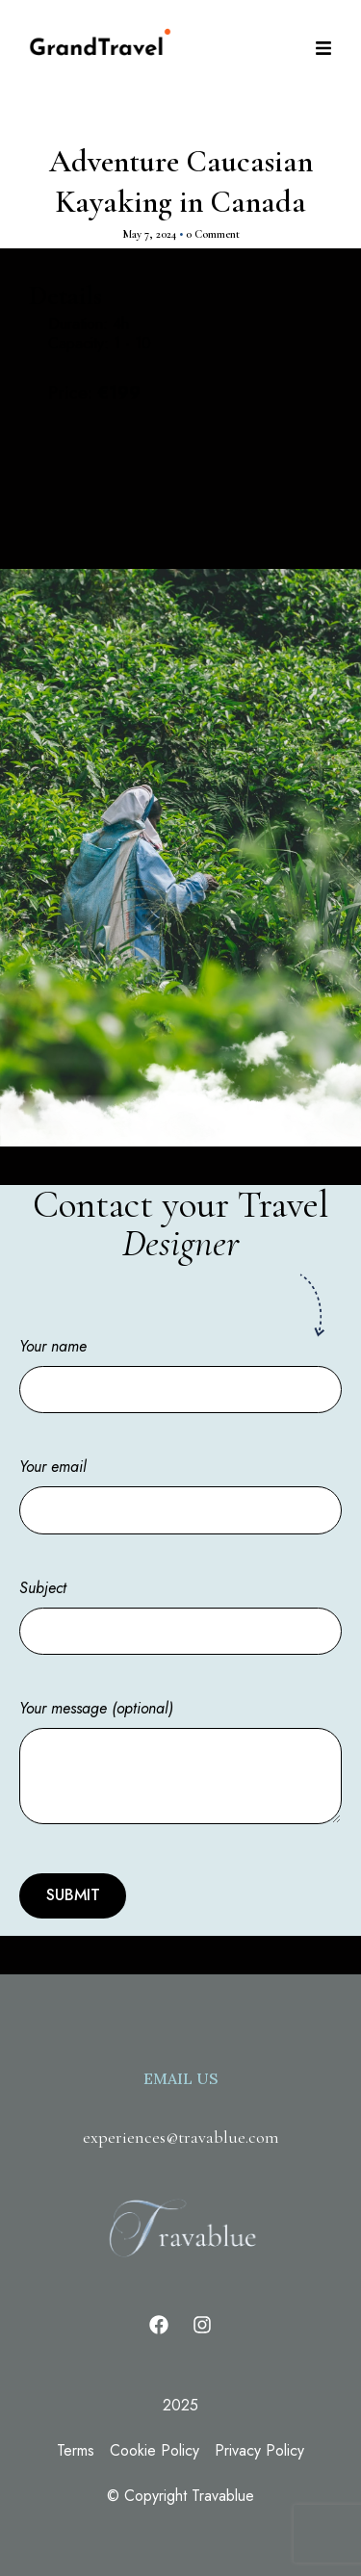 Image resolution: width=361 pixels, height=2576 pixels. What do you see at coordinates (180, 1763) in the screenshot?
I see `Your message (optional)` at bounding box center [180, 1763].